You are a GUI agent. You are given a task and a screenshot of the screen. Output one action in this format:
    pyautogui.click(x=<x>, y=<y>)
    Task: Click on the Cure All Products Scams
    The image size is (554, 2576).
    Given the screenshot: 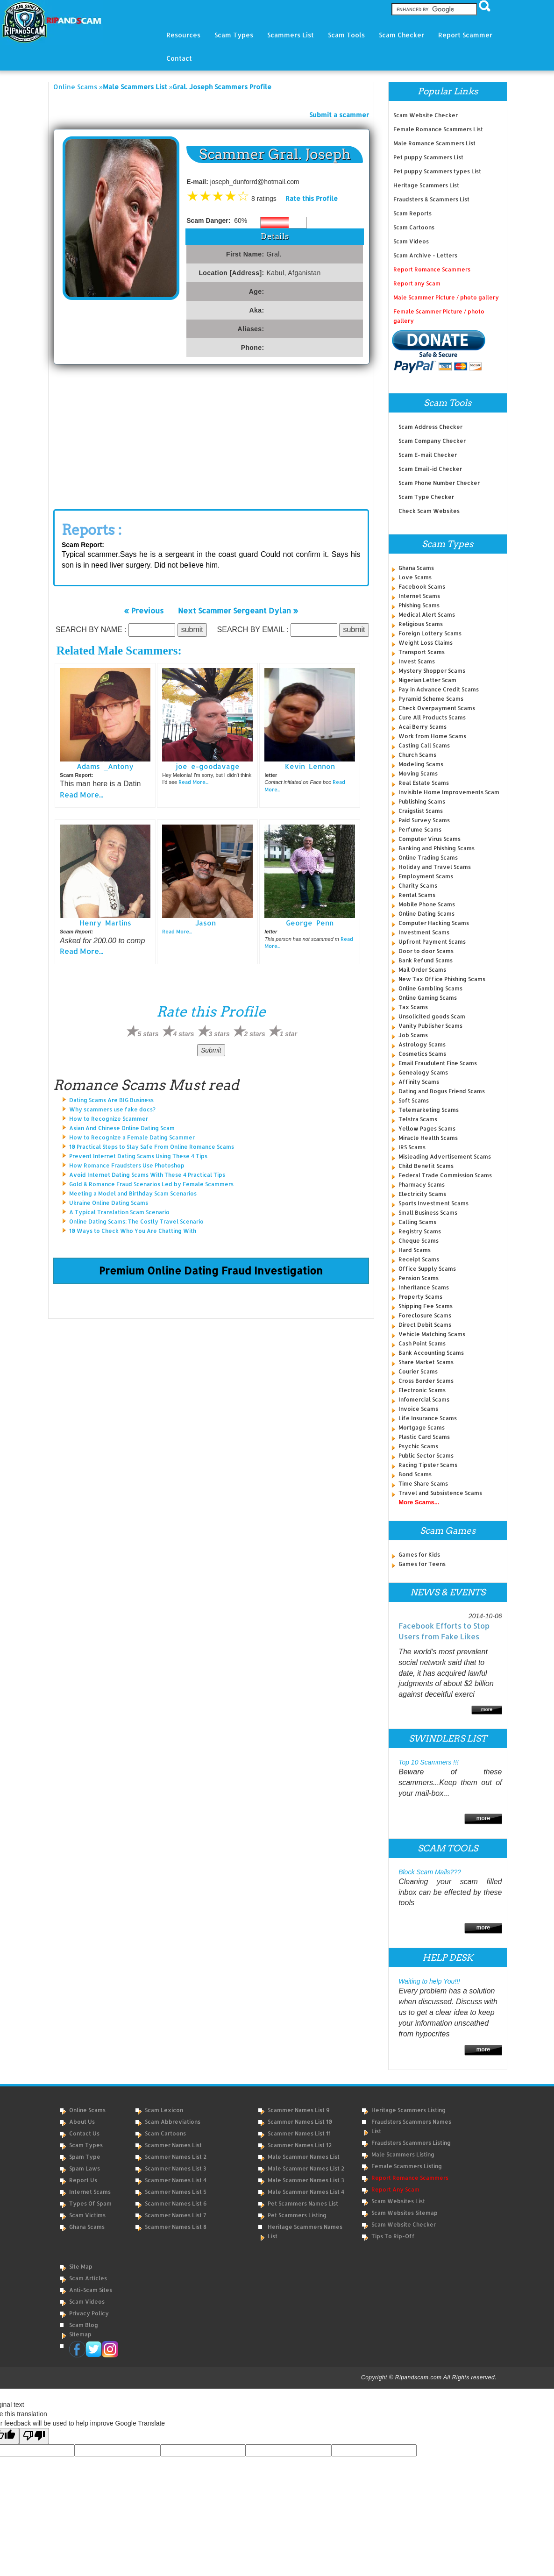 What is the action you would take?
    pyautogui.click(x=432, y=717)
    